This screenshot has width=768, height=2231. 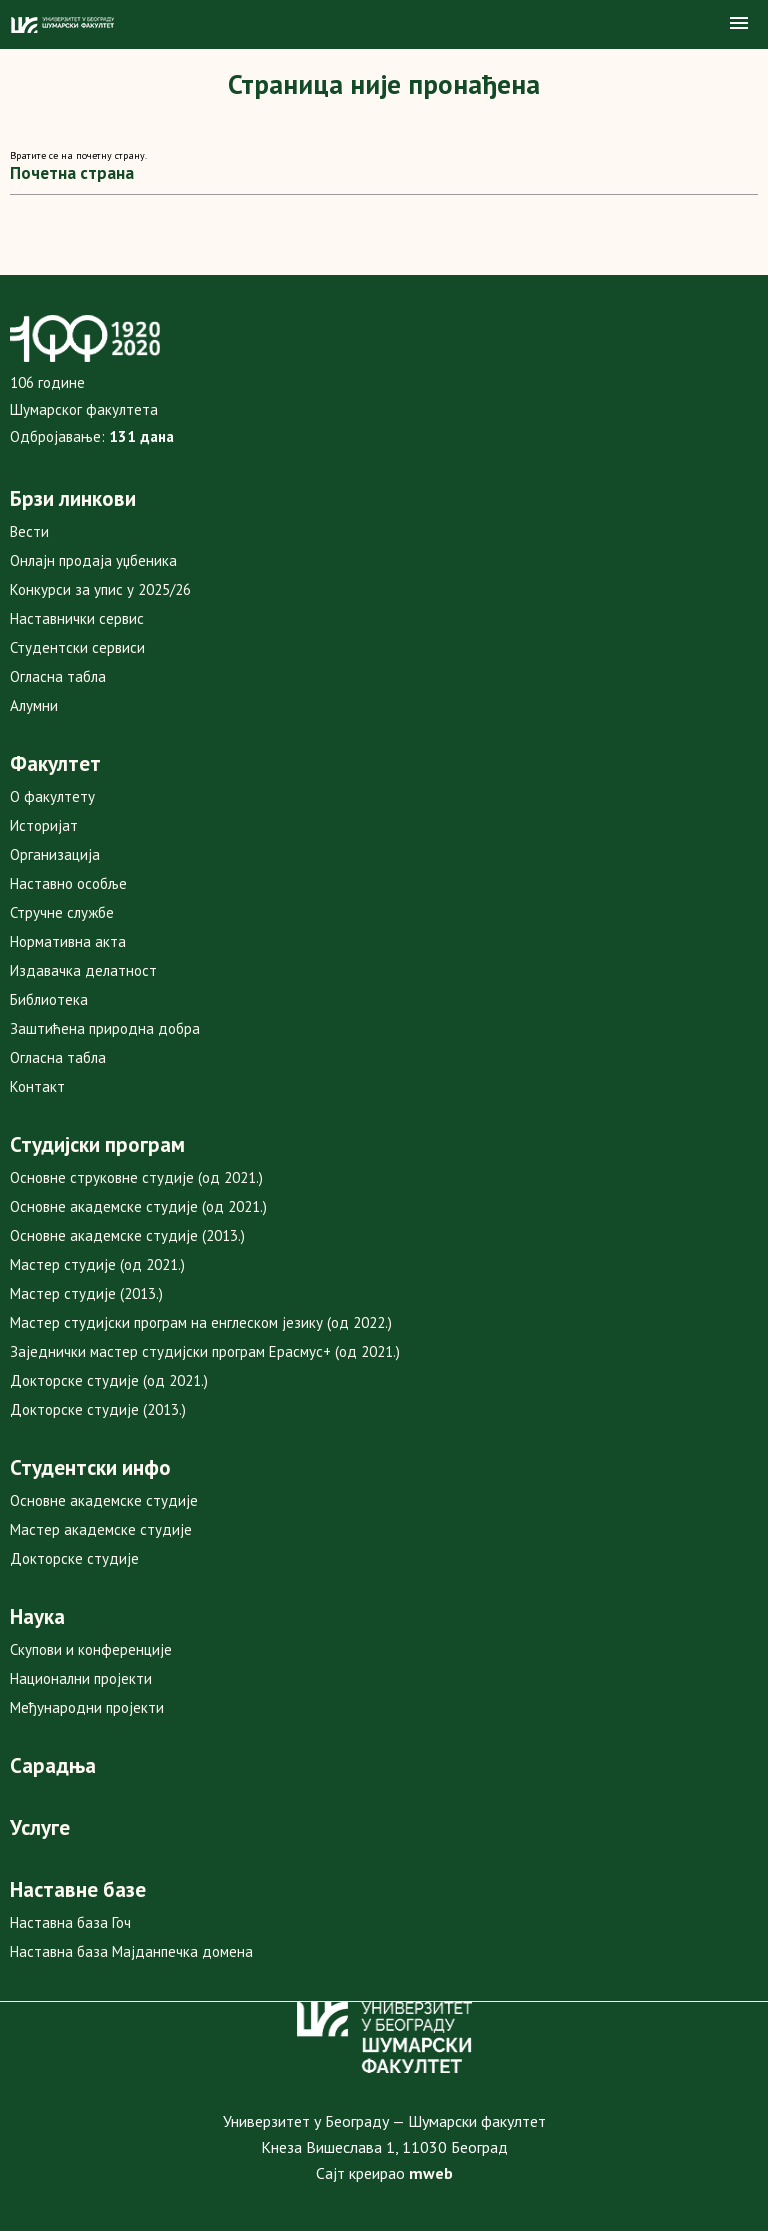 I want to click on Нормативна акта, so click(x=68, y=941).